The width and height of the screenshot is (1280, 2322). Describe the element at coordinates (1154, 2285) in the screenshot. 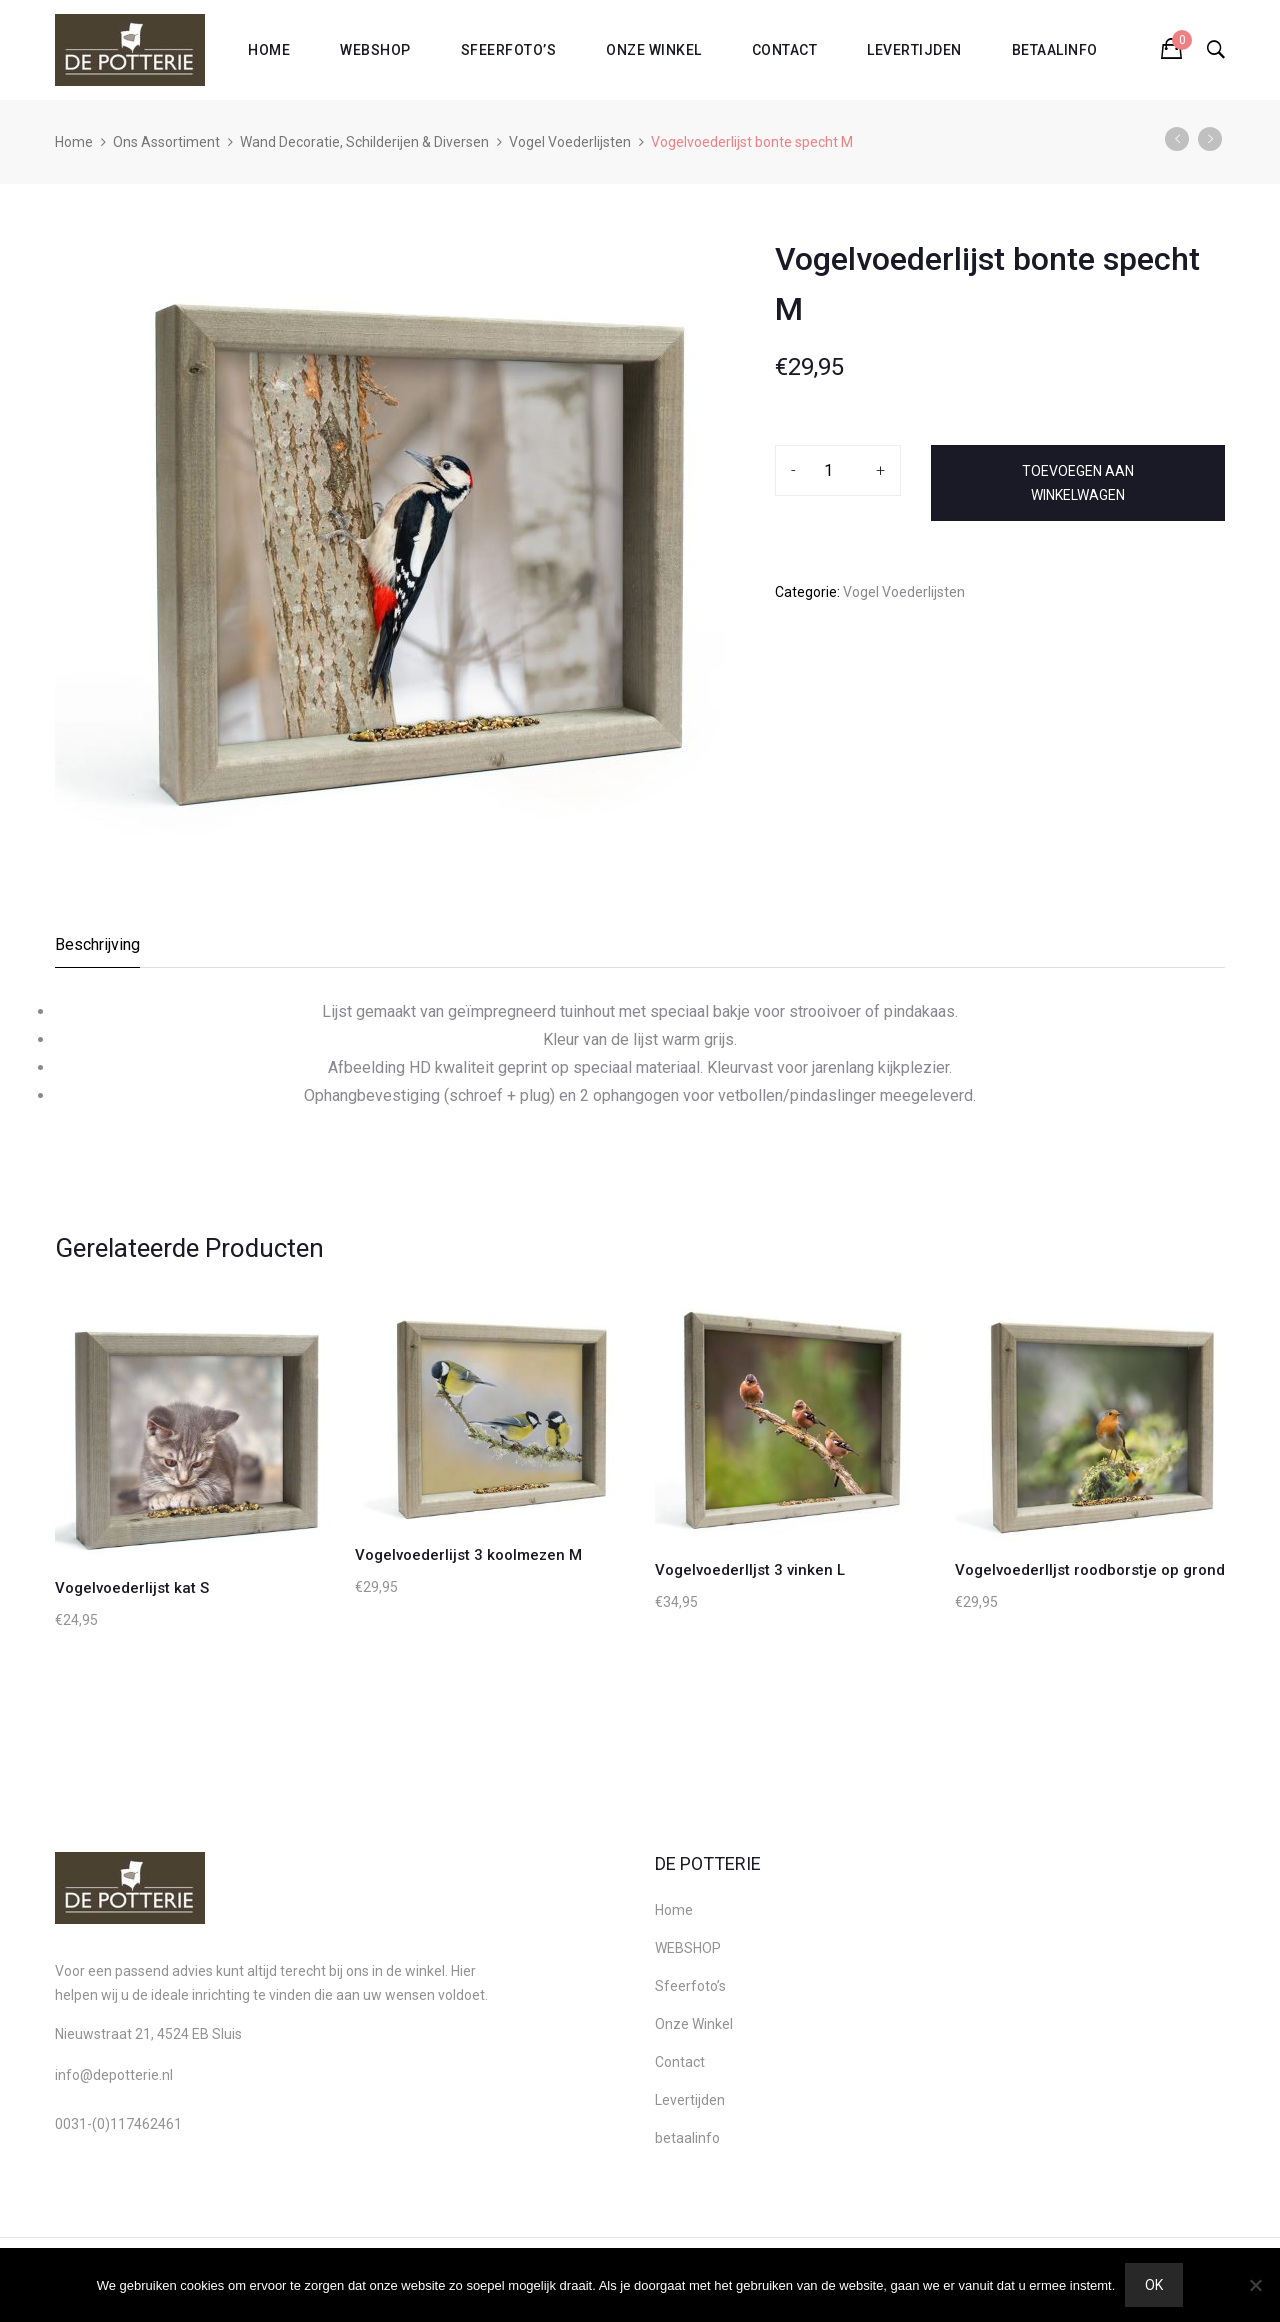

I see `Ok` at that location.